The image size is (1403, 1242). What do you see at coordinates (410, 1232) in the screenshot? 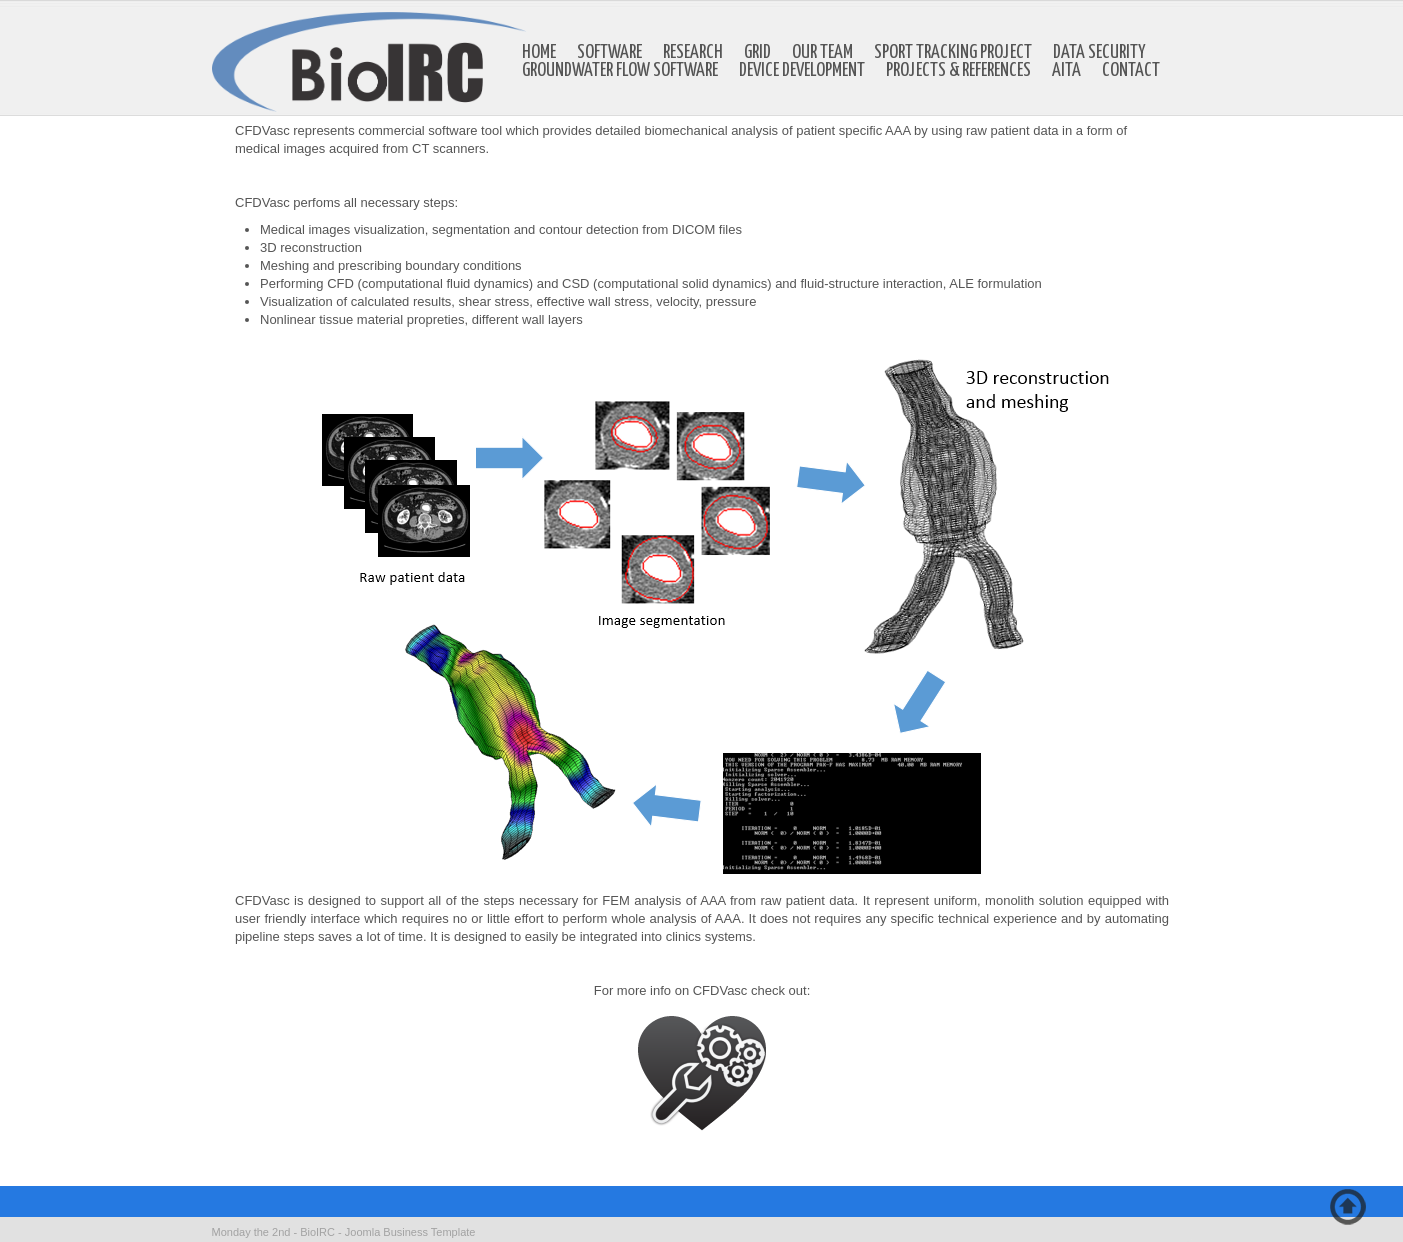
I see `Joomla Business Template` at bounding box center [410, 1232].